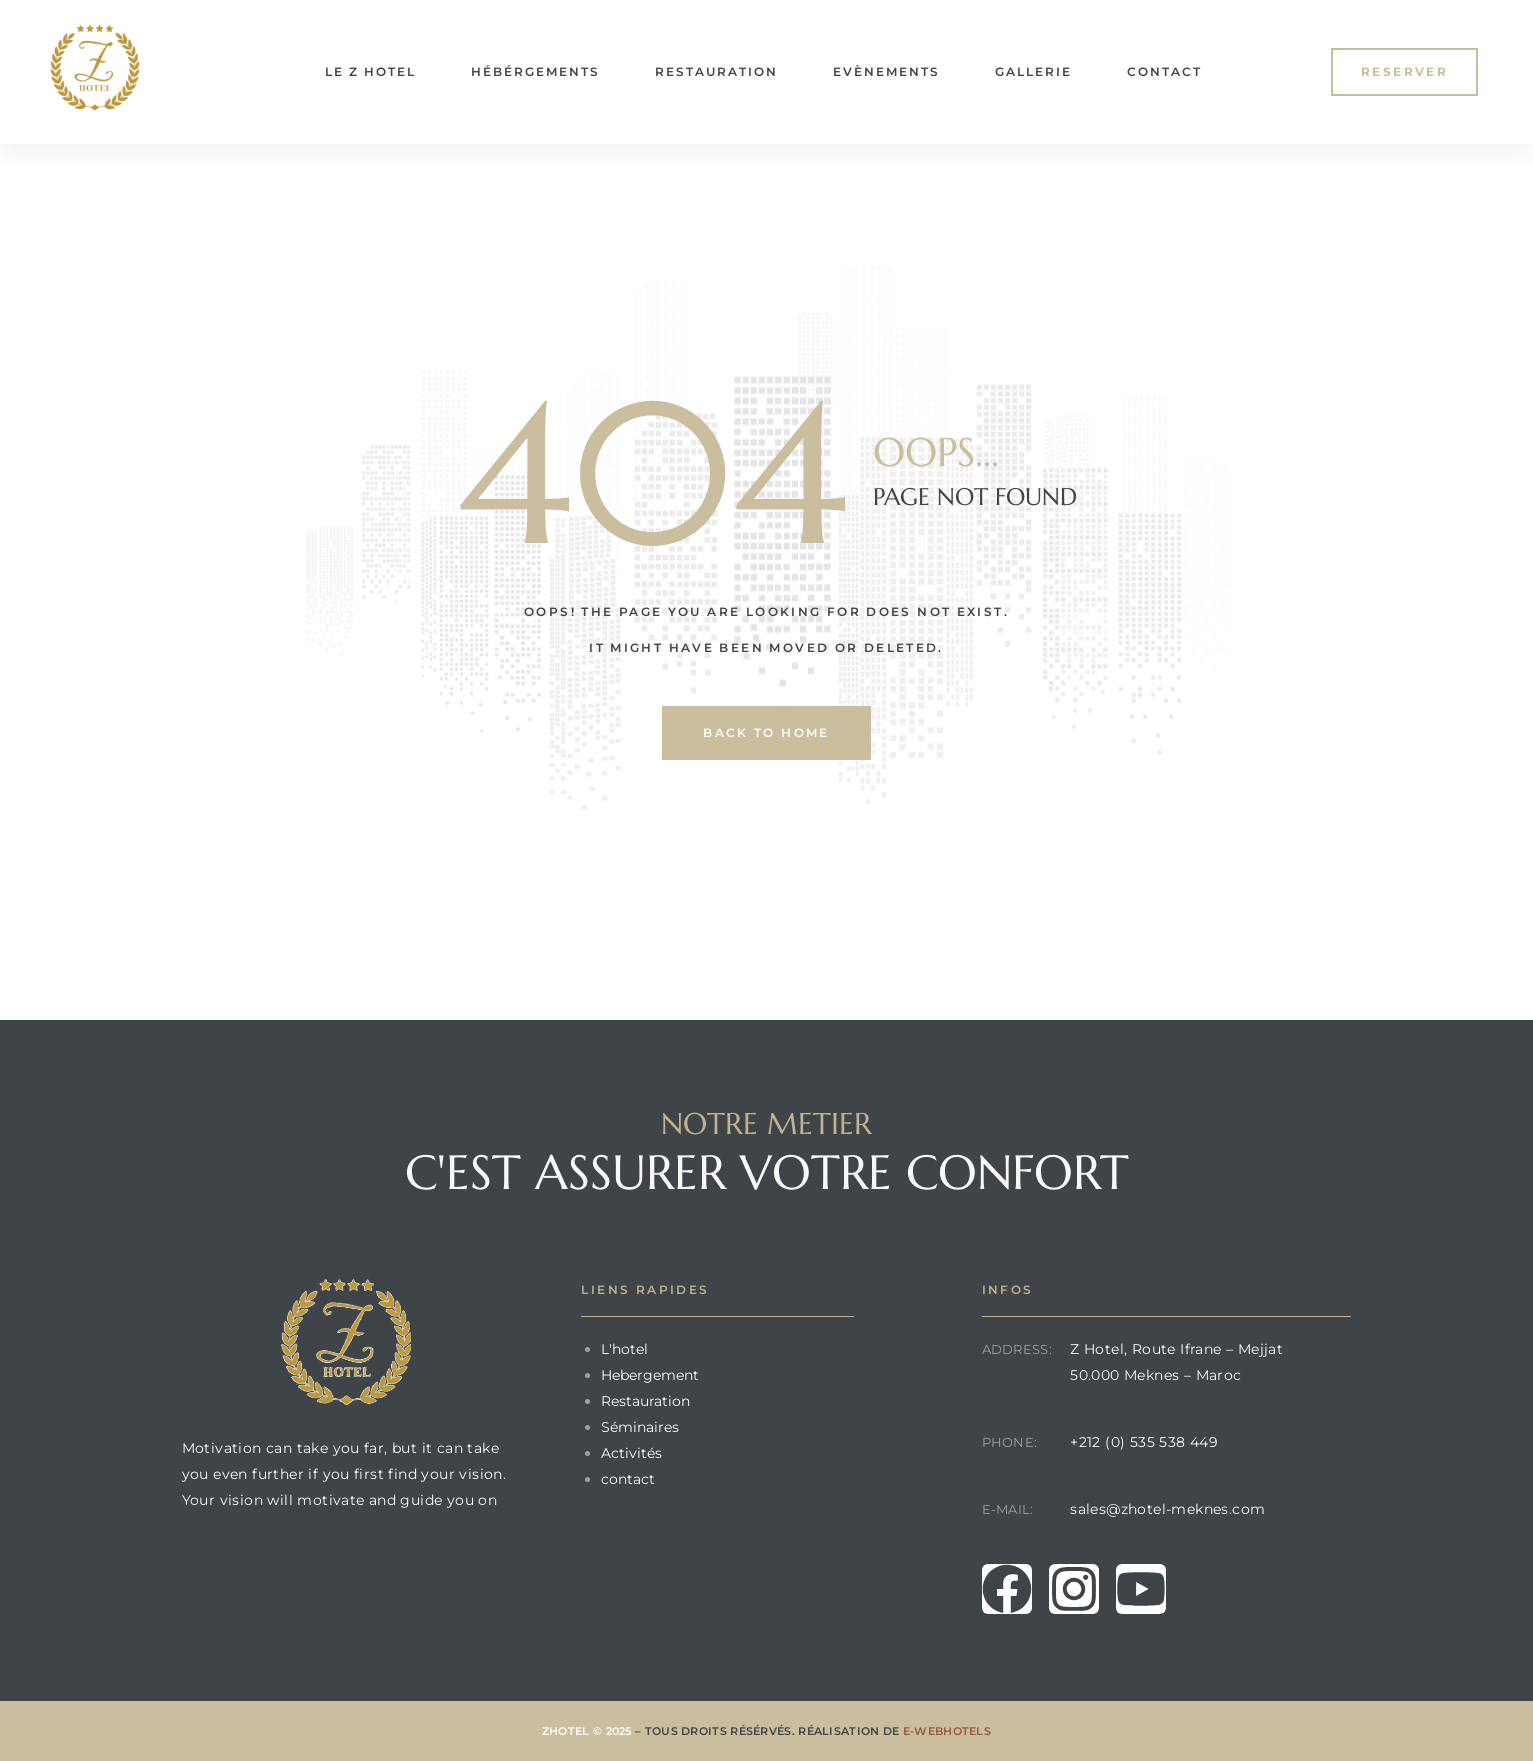  What do you see at coordinates (886, 71) in the screenshot?
I see `Evènements` at bounding box center [886, 71].